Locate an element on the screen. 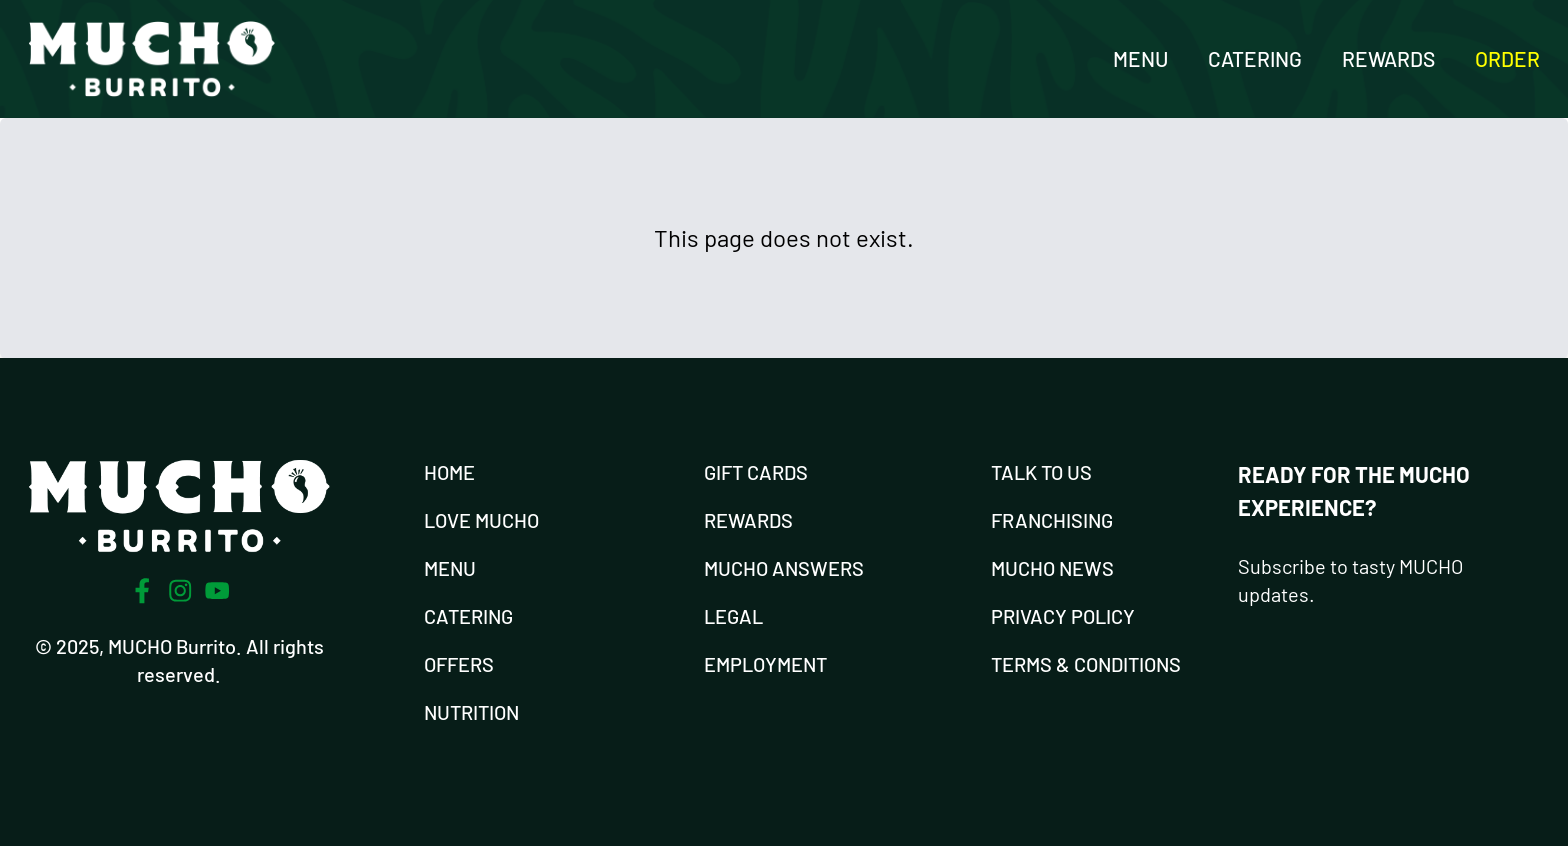 The width and height of the screenshot is (1568, 846). Employment is located at coordinates (765, 664).